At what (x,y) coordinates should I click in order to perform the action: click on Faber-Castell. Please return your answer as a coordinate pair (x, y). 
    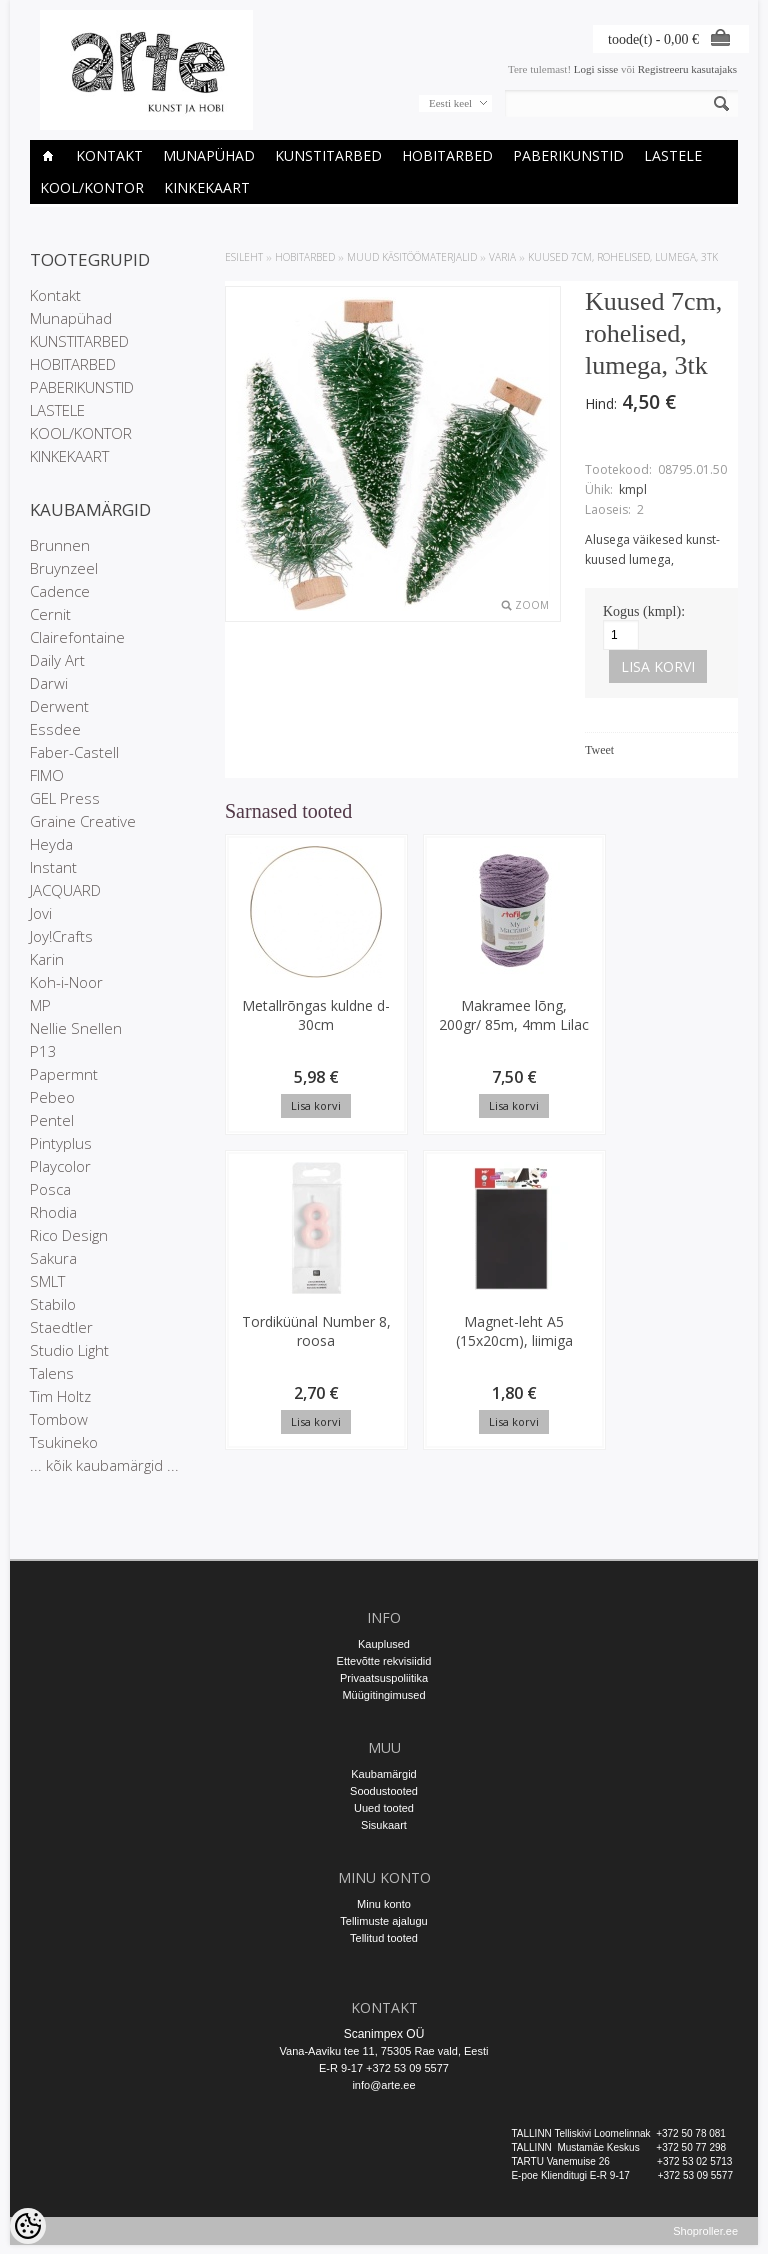
    Looking at the image, I should click on (74, 752).